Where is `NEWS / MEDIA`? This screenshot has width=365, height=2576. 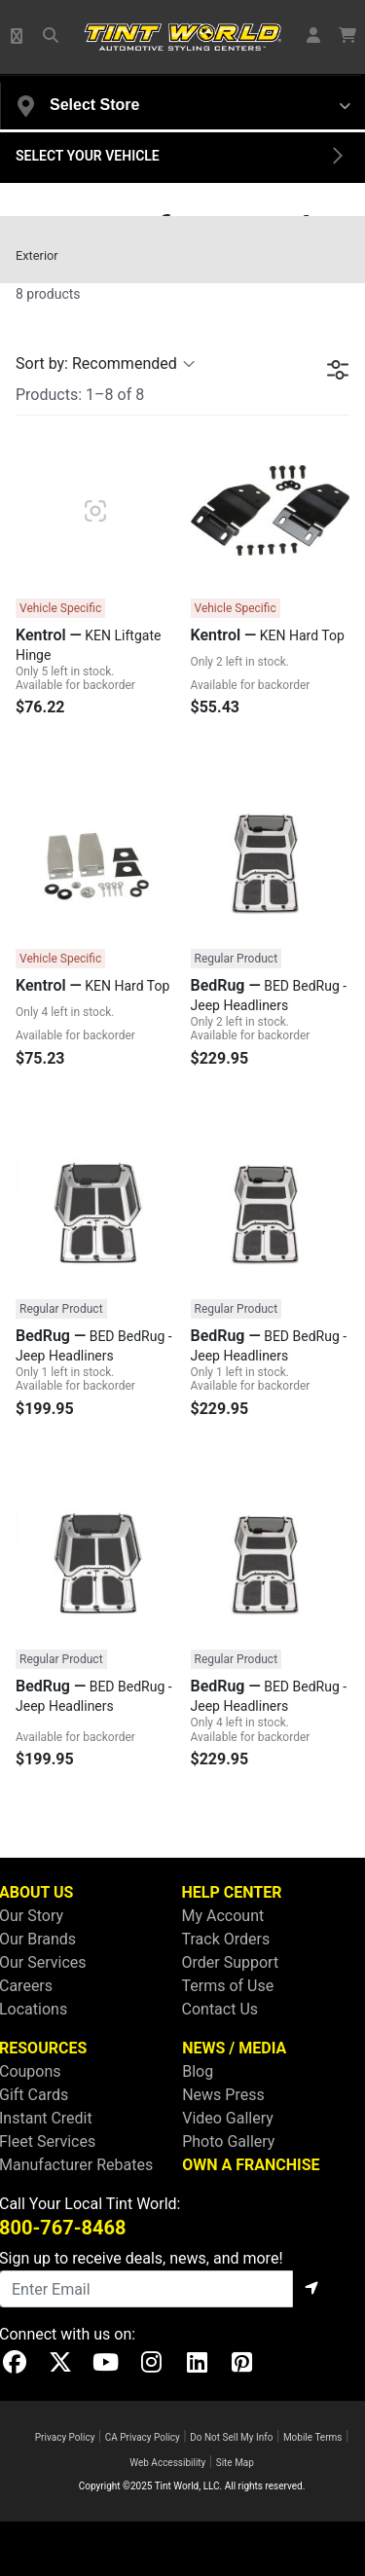 NEWS / MEDIA is located at coordinates (234, 2048).